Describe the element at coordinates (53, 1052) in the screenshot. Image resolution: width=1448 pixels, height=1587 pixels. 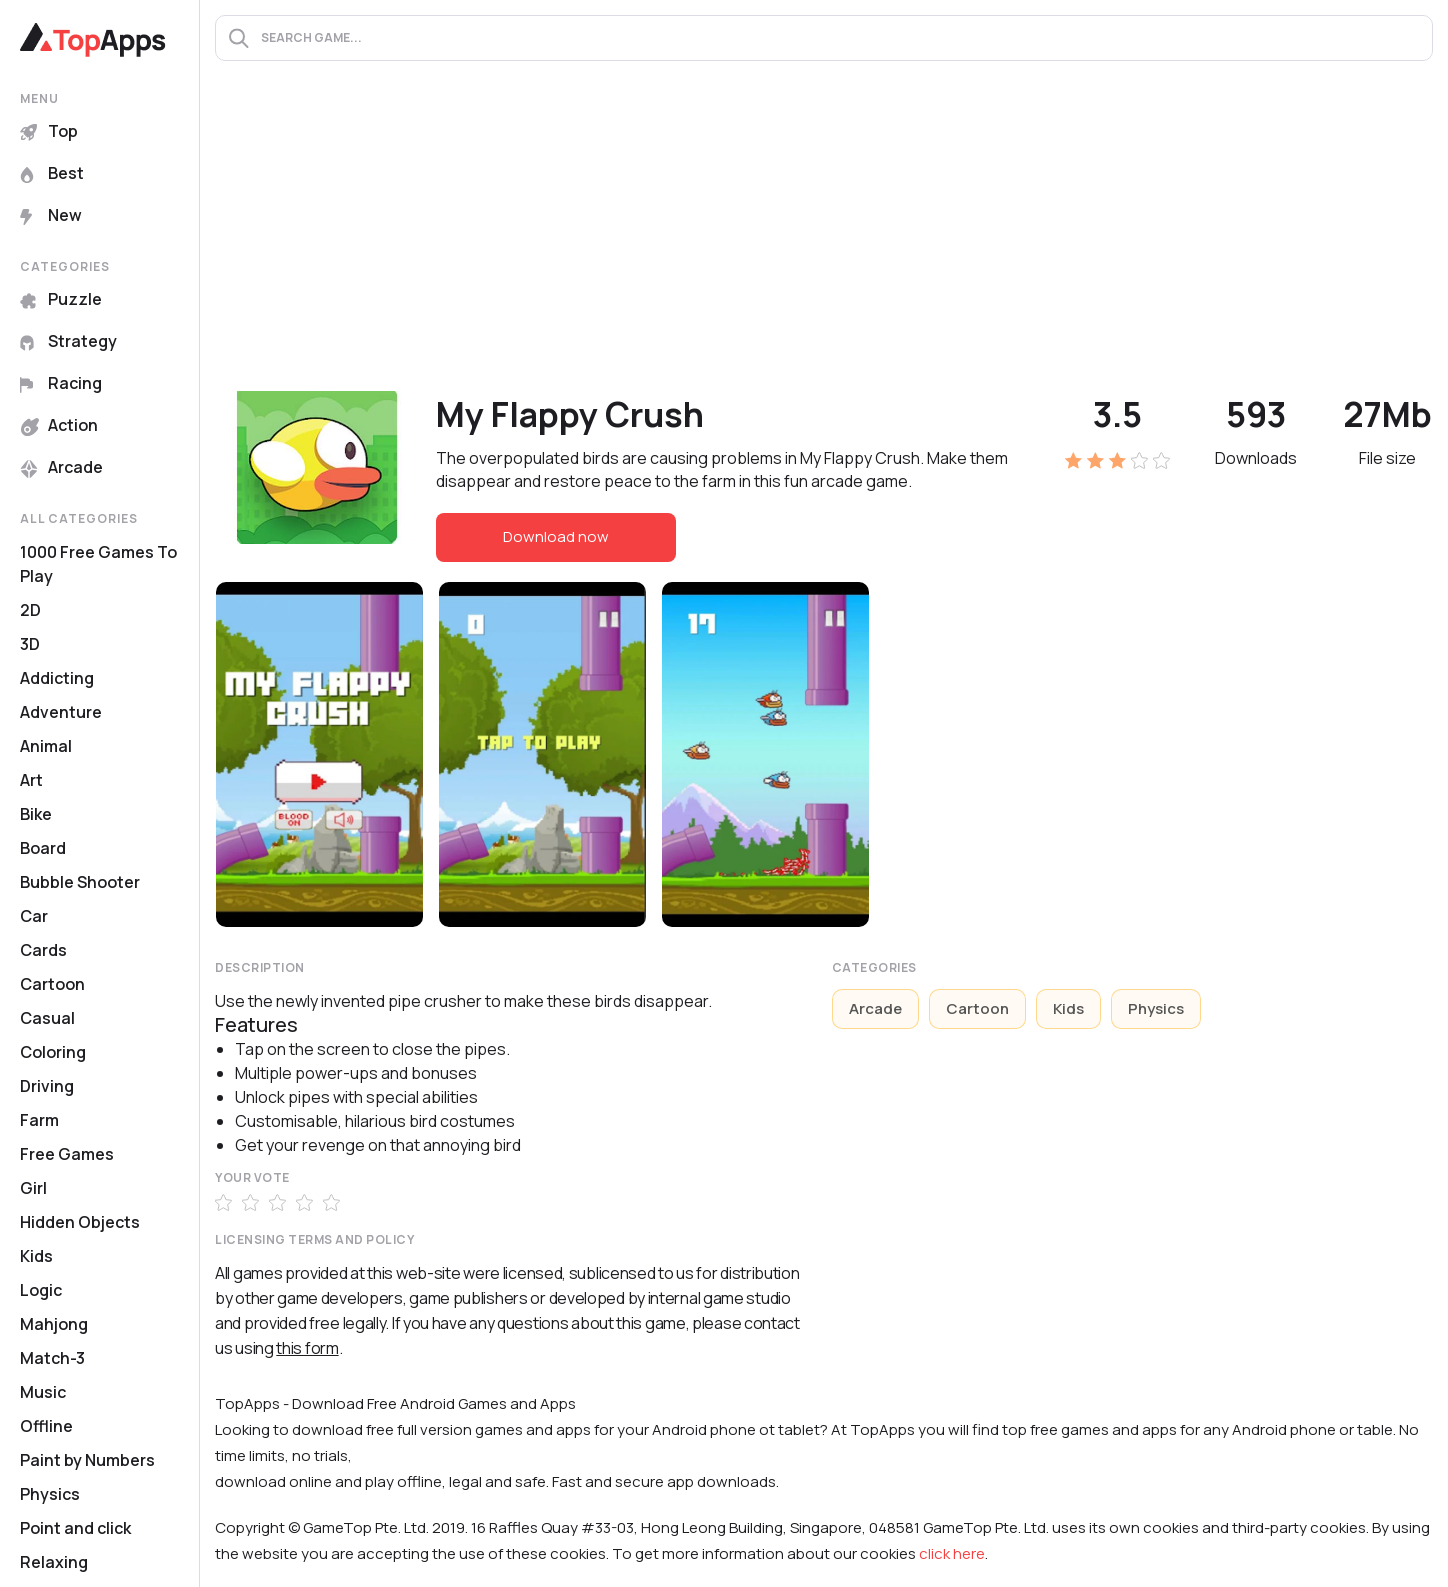
I see `Coloring` at that location.